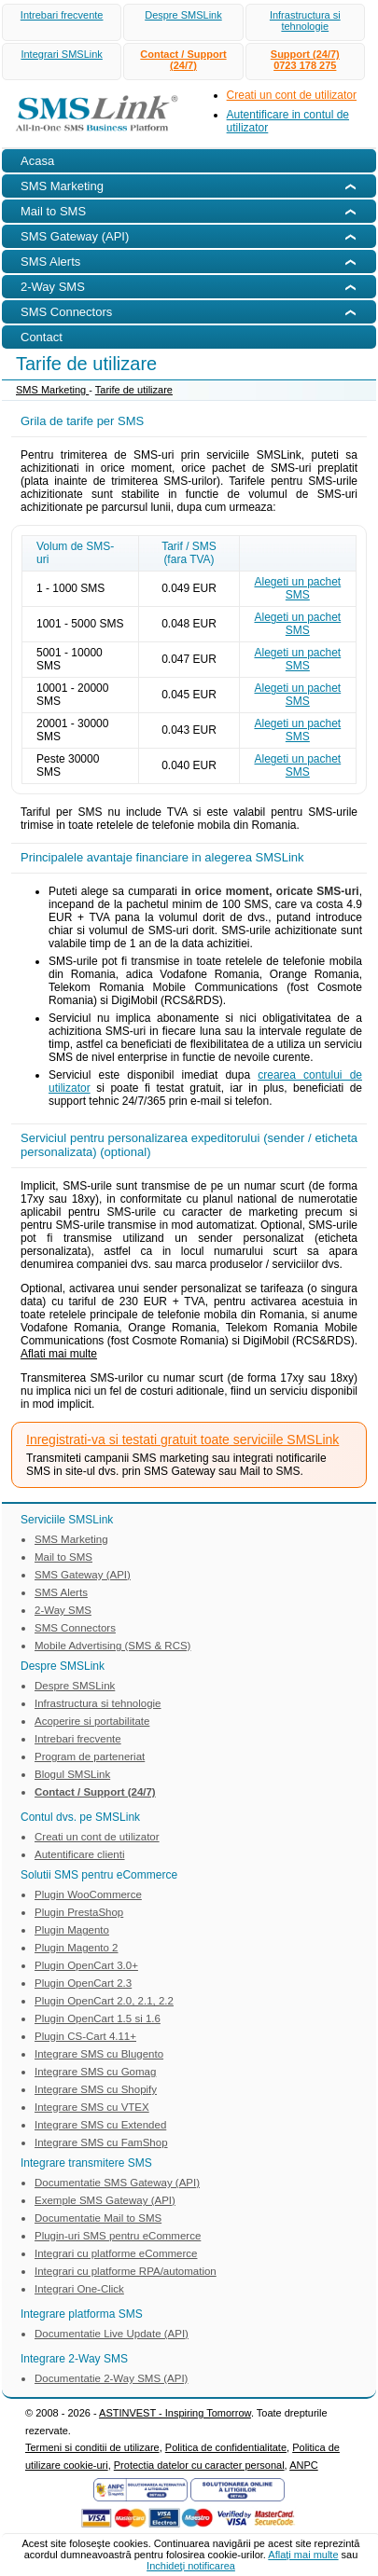 The image size is (378, 2576). What do you see at coordinates (303, 2465) in the screenshot?
I see `ANPC` at bounding box center [303, 2465].